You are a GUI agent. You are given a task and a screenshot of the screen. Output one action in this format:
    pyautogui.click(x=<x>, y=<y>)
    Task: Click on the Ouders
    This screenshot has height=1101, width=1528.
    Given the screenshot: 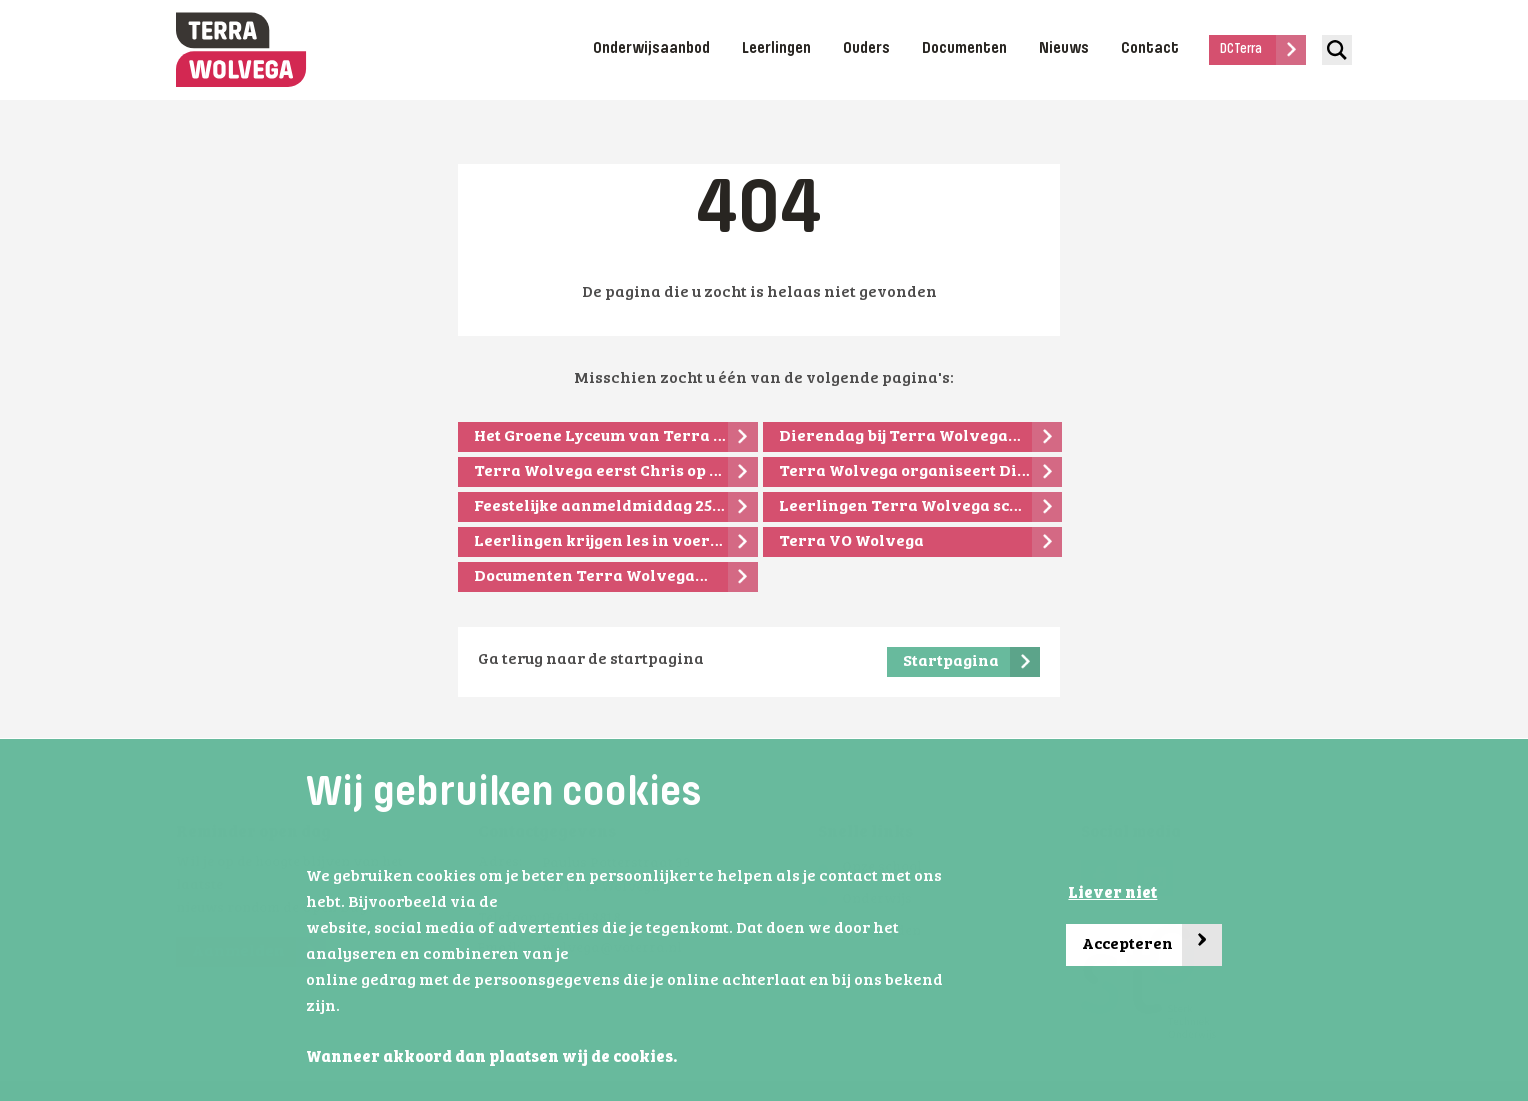 What is the action you would take?
    pyautogui.click(x=866, y=49)
    